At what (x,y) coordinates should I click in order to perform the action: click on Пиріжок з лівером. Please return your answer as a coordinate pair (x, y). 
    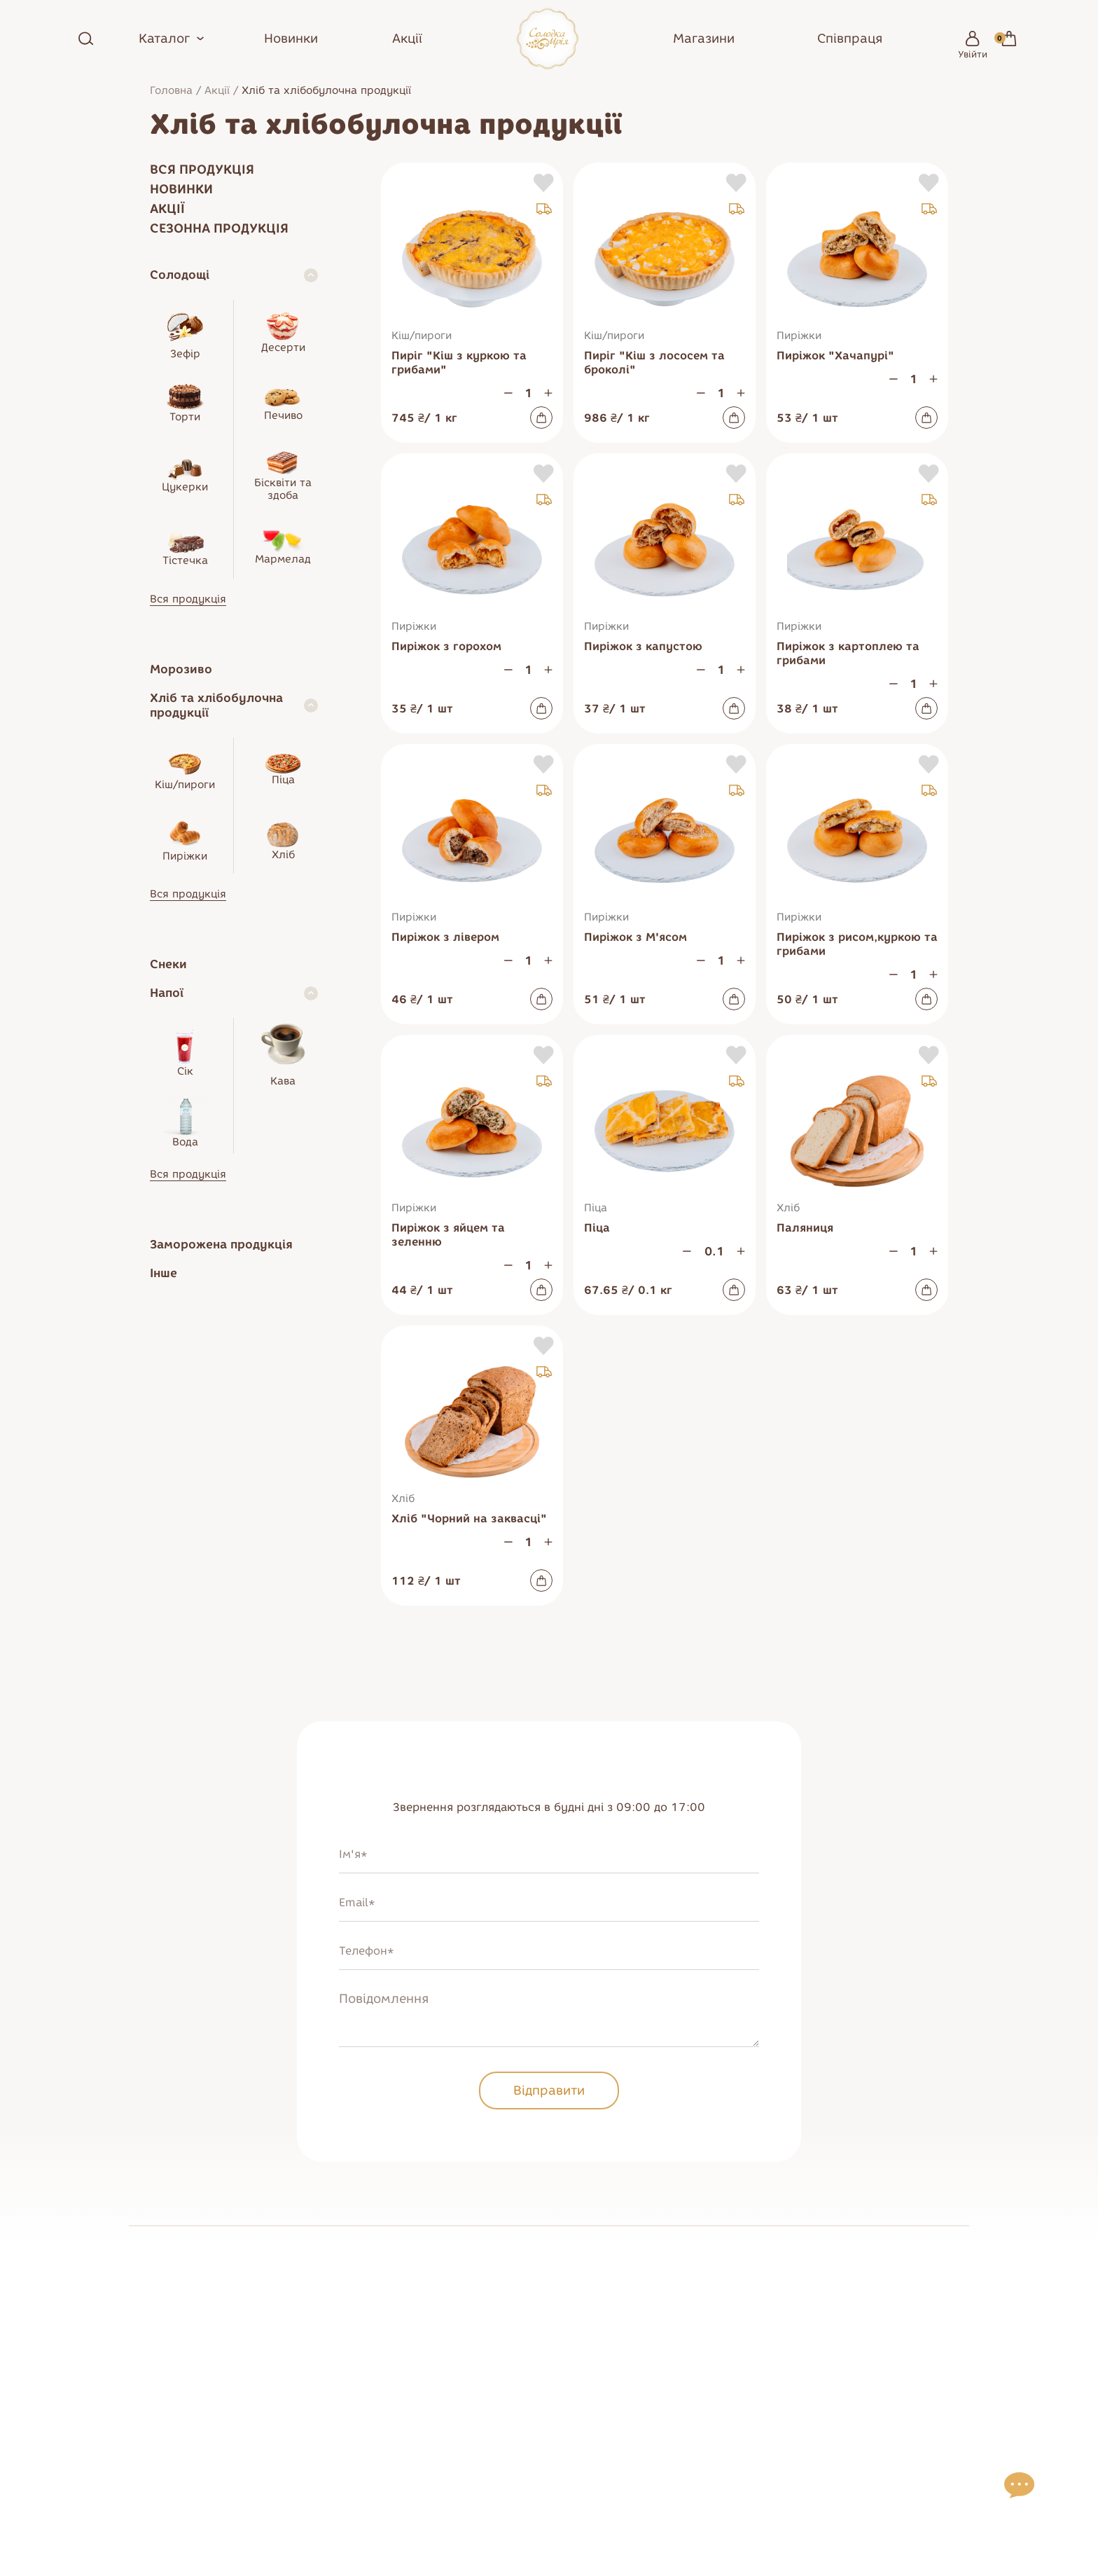
    Looking at the image, I should click on (445, 937).